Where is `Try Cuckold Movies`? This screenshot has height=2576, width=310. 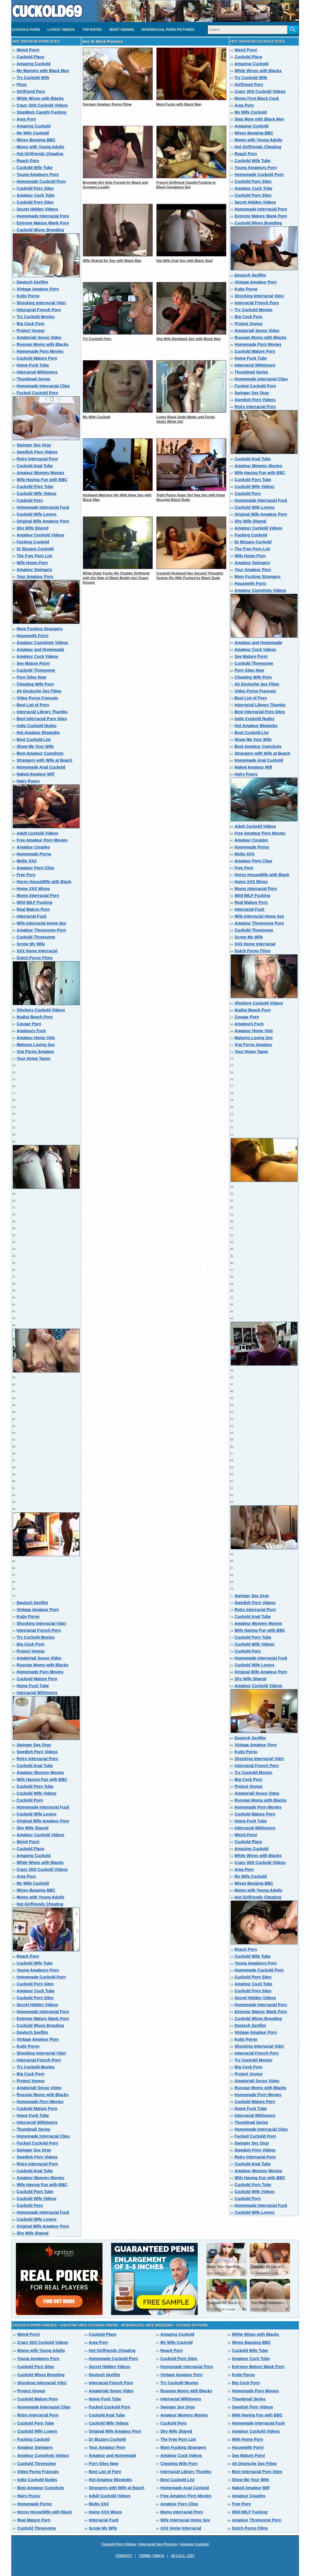 Try Cuckold Movies is located at coordinates (36, 316).